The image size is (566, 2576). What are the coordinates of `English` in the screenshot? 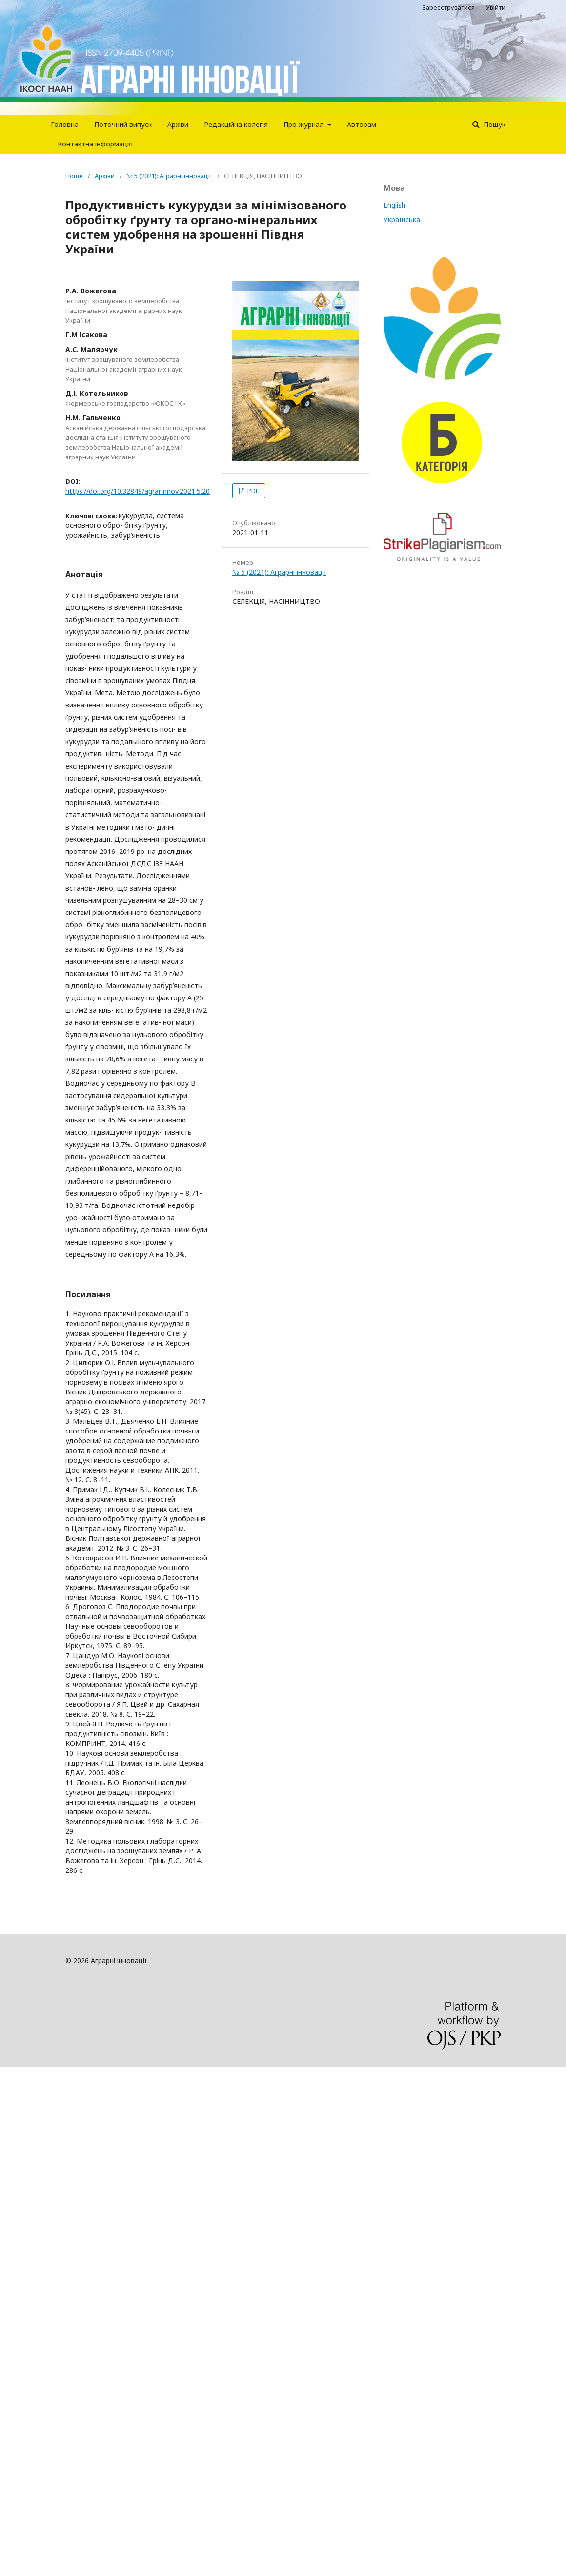 It's located at (394, 204).